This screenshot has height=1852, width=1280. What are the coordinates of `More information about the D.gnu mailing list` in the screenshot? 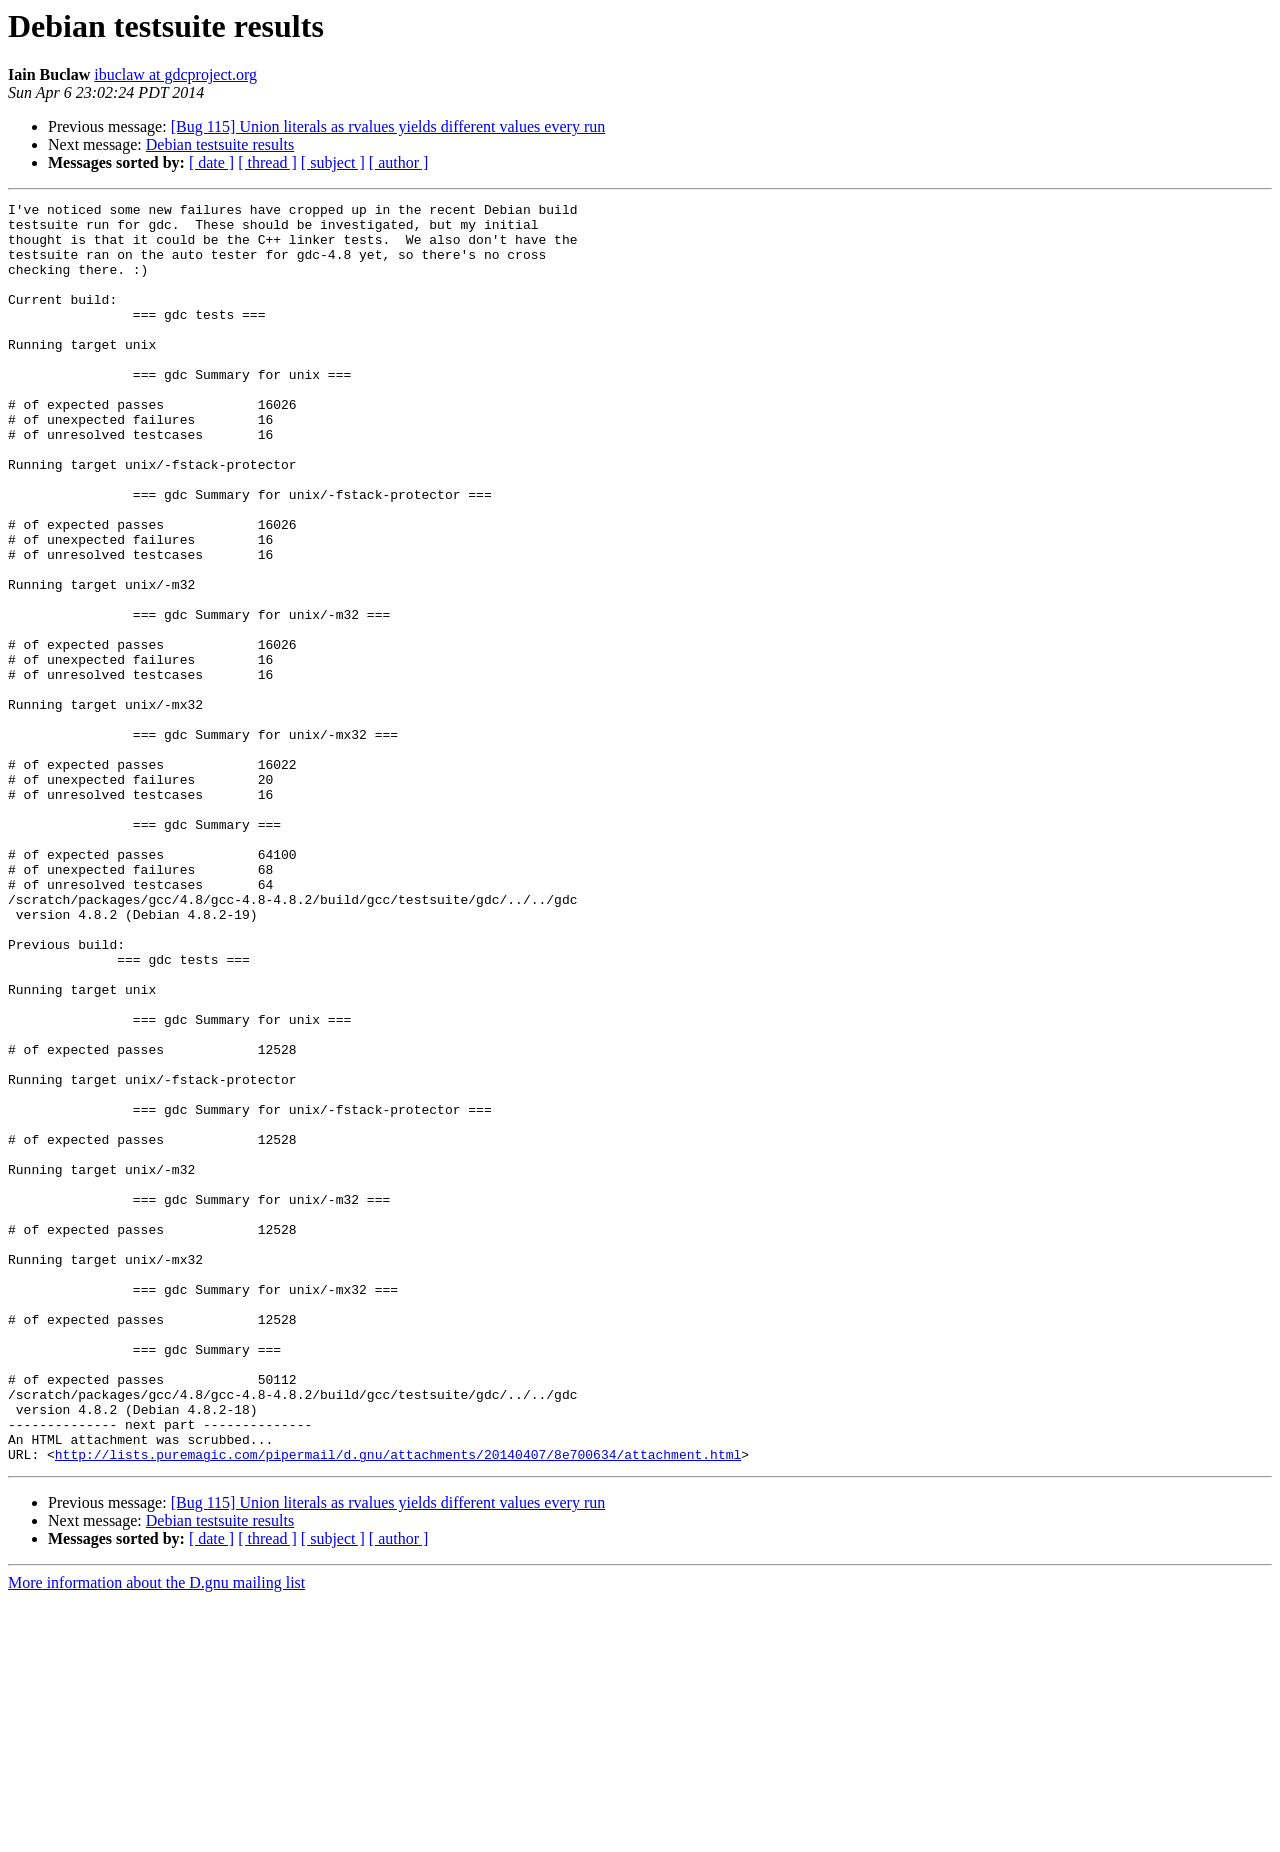 It's located at (156, 1834).